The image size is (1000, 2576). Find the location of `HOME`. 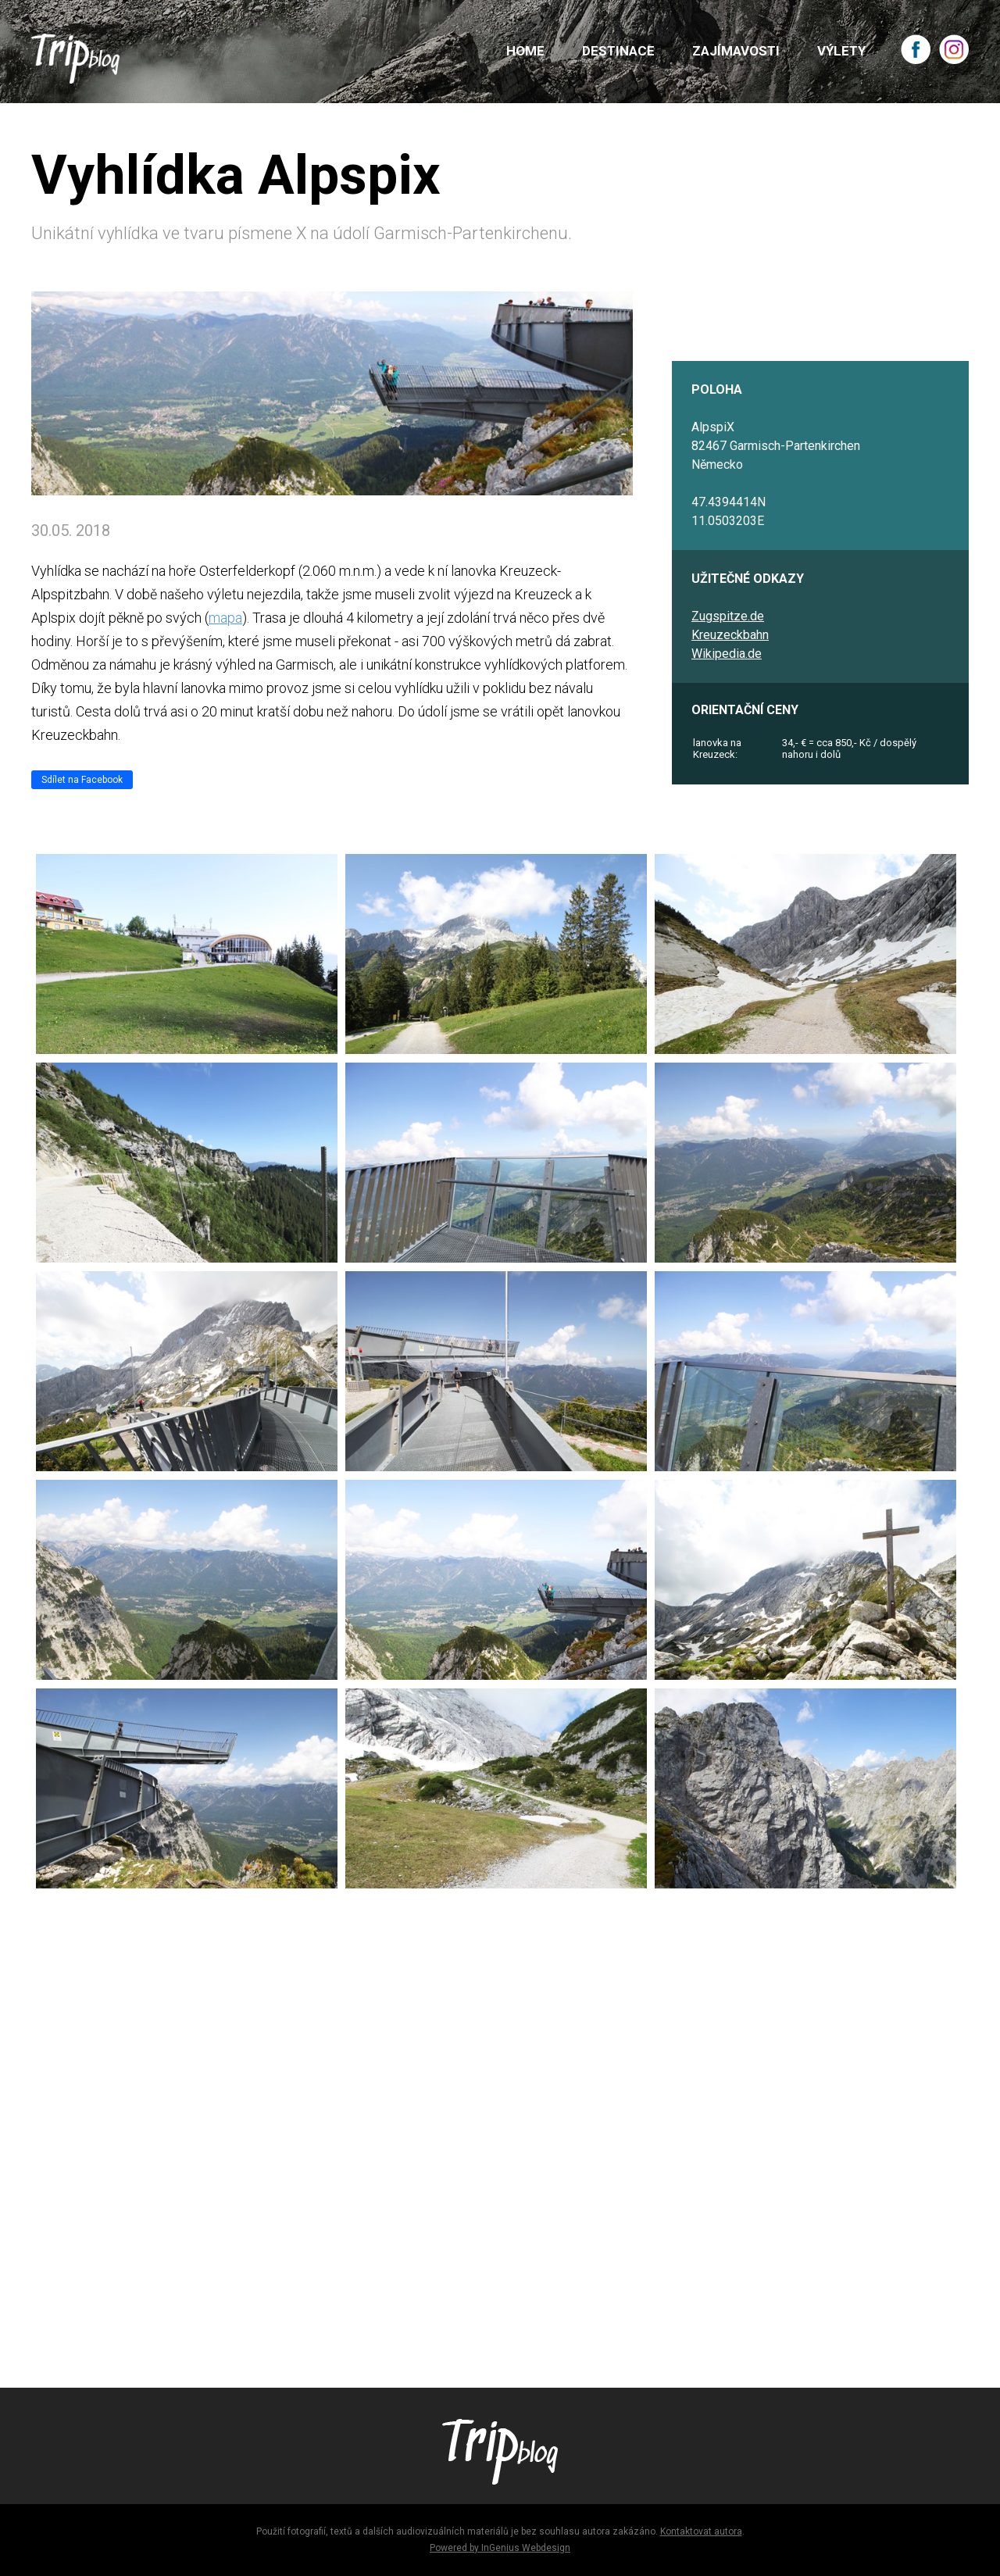

HOME is located at coordinates (525, 51).